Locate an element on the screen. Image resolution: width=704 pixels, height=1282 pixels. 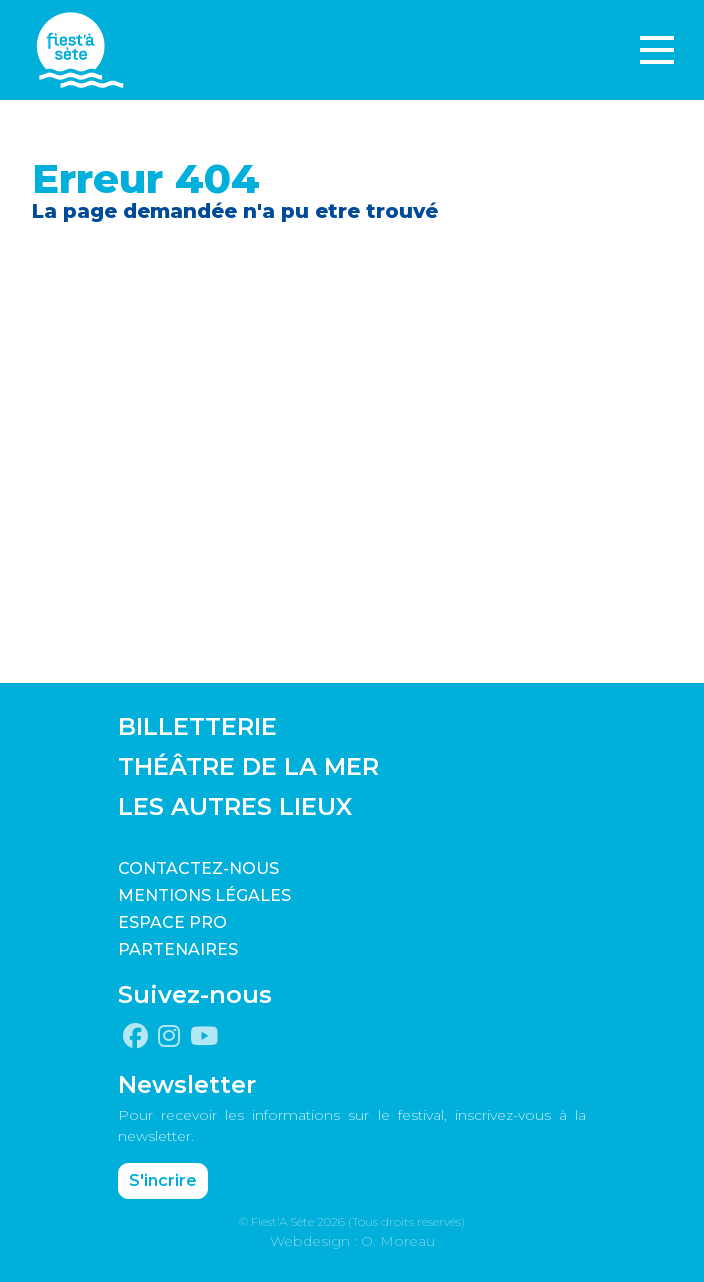
Webdesign : O. Moreau is located at coordinates (352, 1241).